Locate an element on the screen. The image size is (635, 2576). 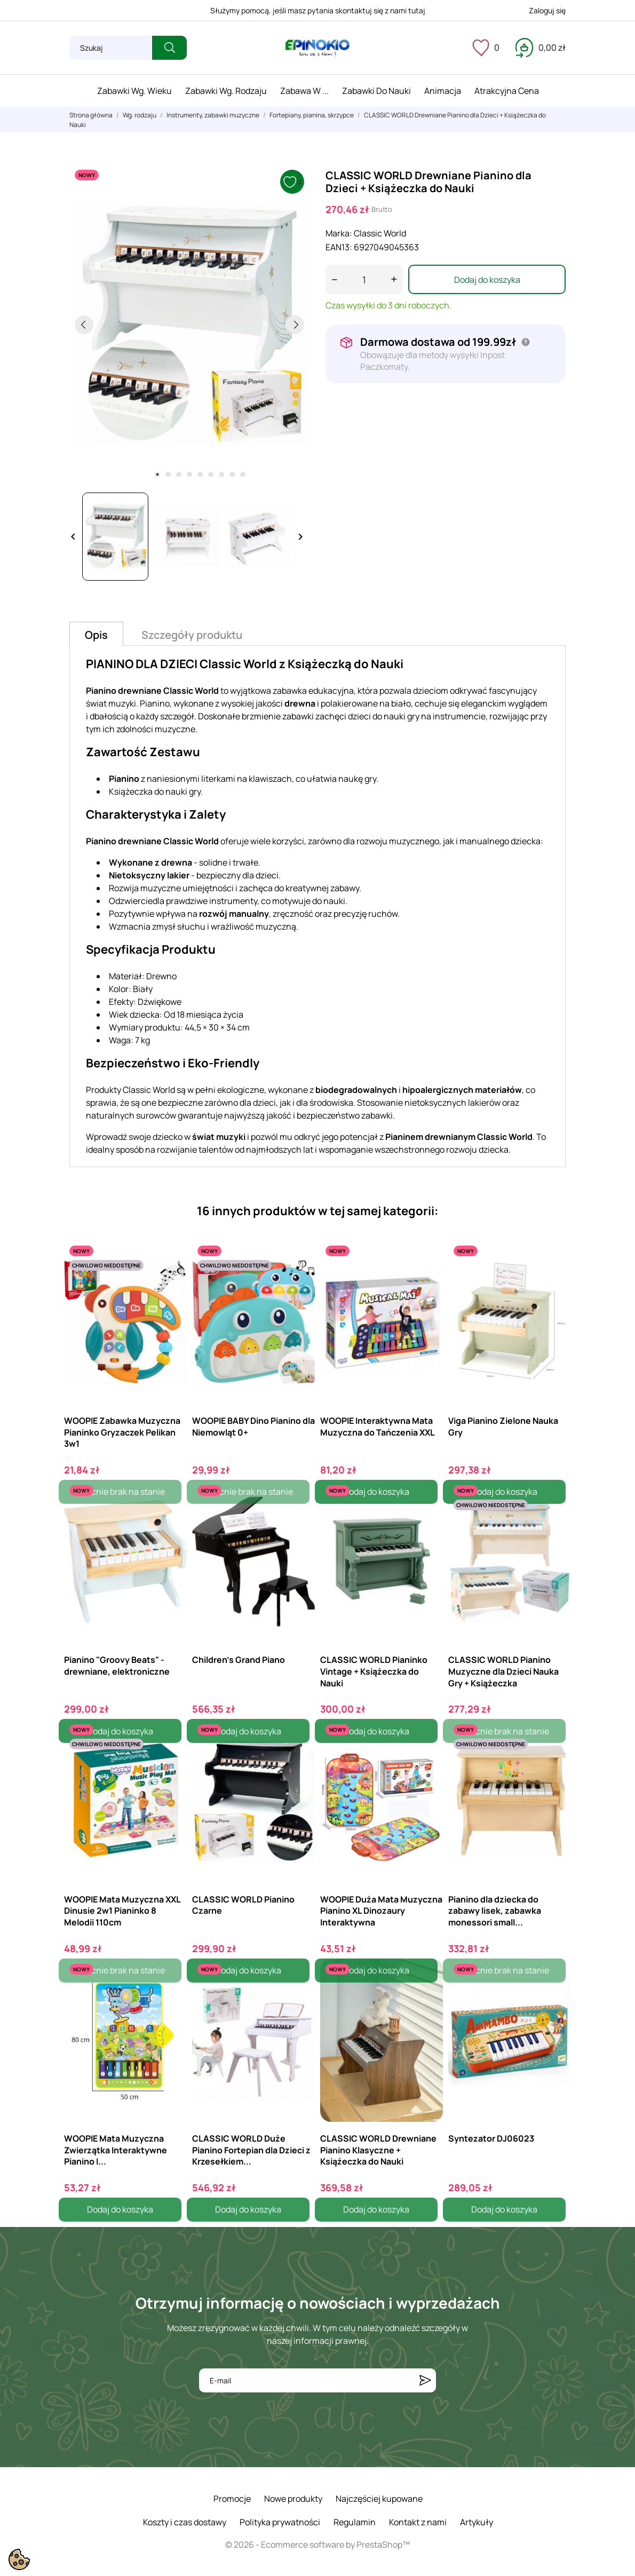
[tabpanel] is located at coordinates (189, 324).